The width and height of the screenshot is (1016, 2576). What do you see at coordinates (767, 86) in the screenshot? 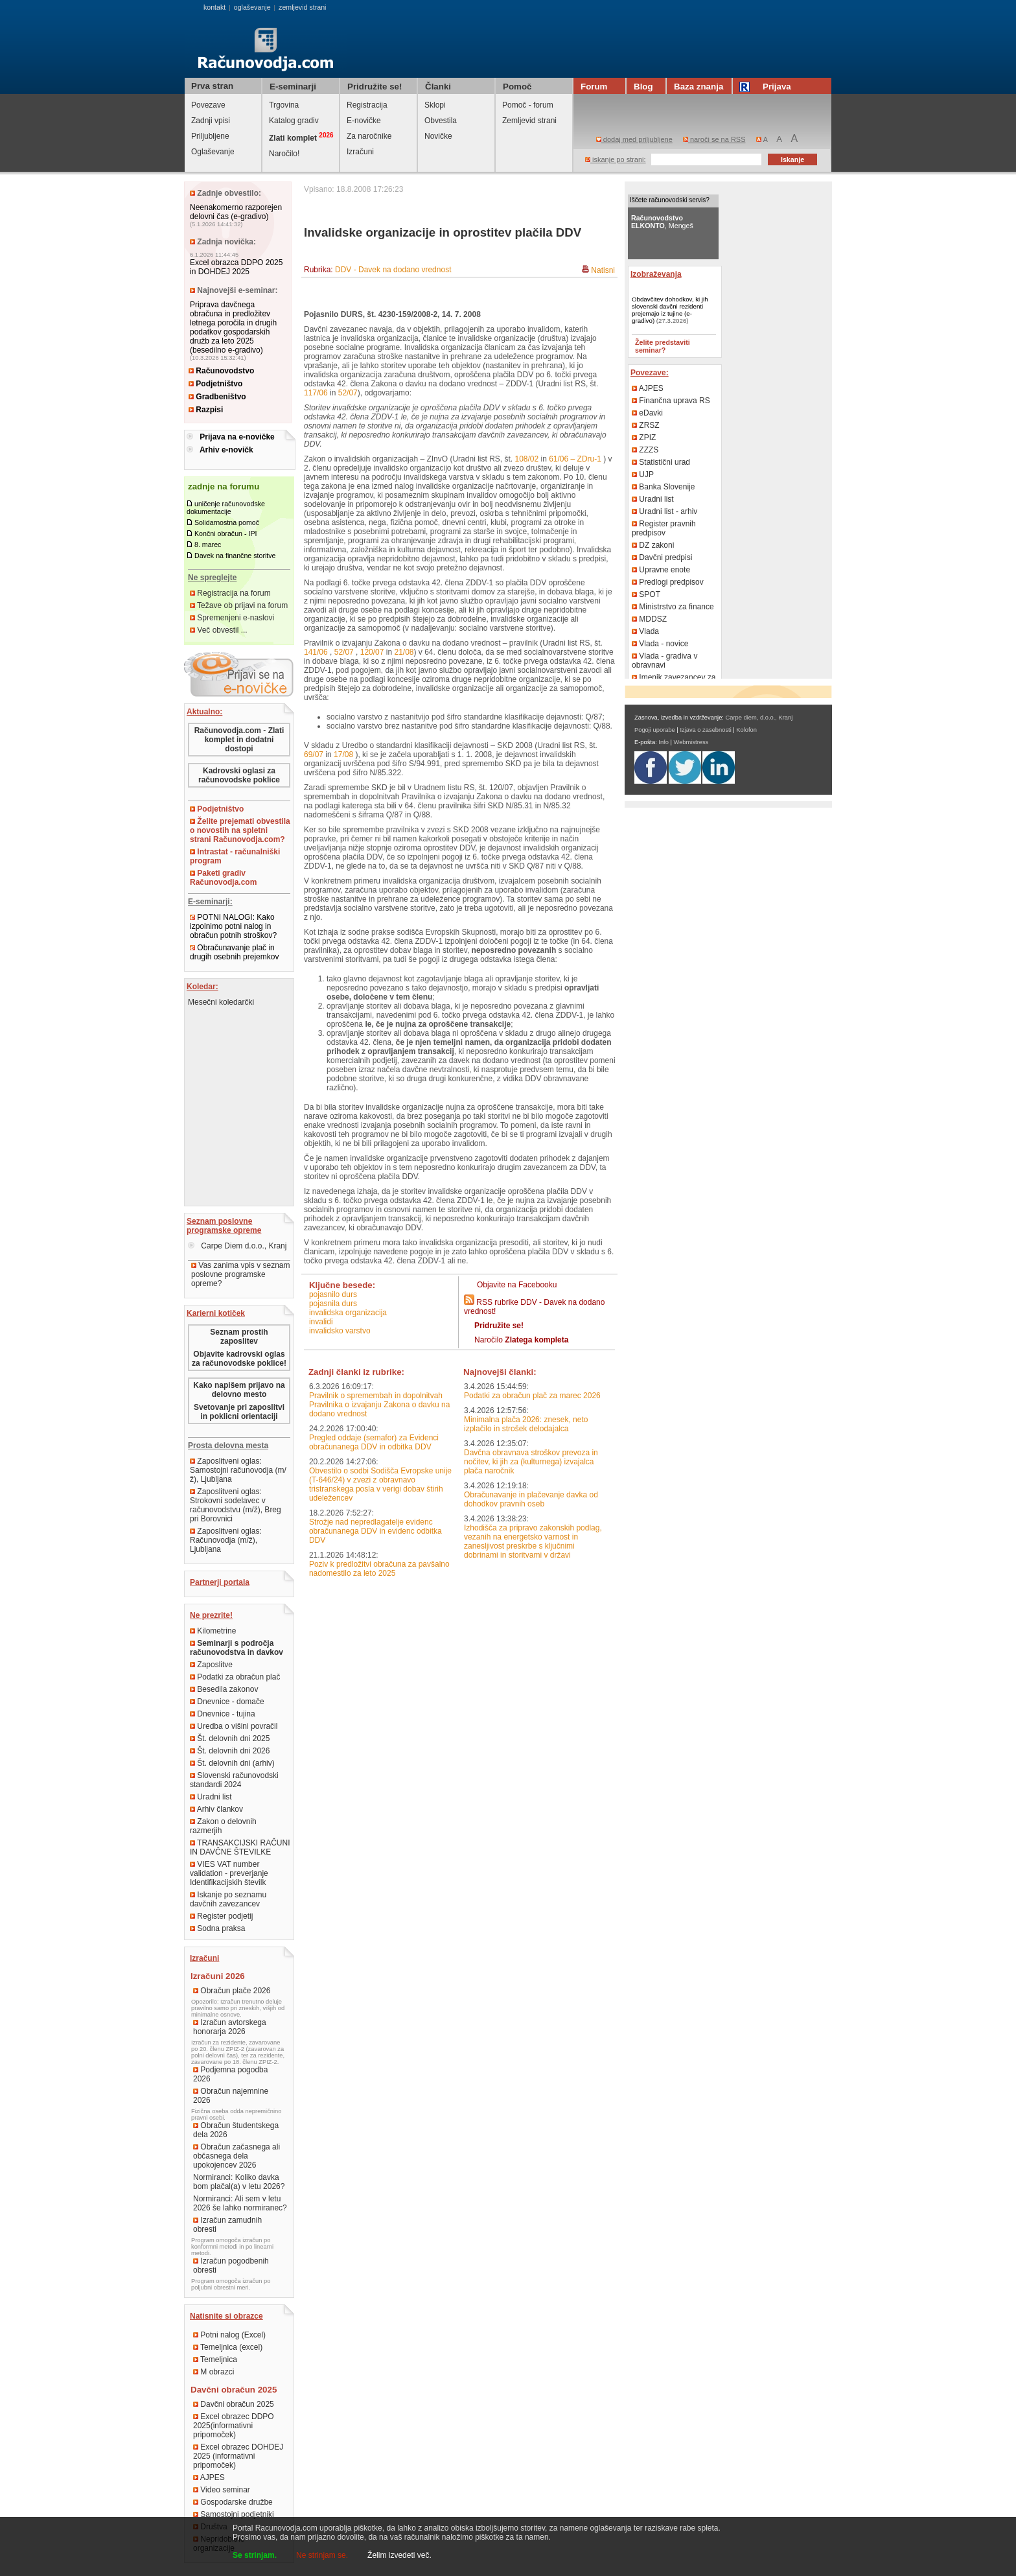
I see `Prijava` at bounding box center [767, 86].